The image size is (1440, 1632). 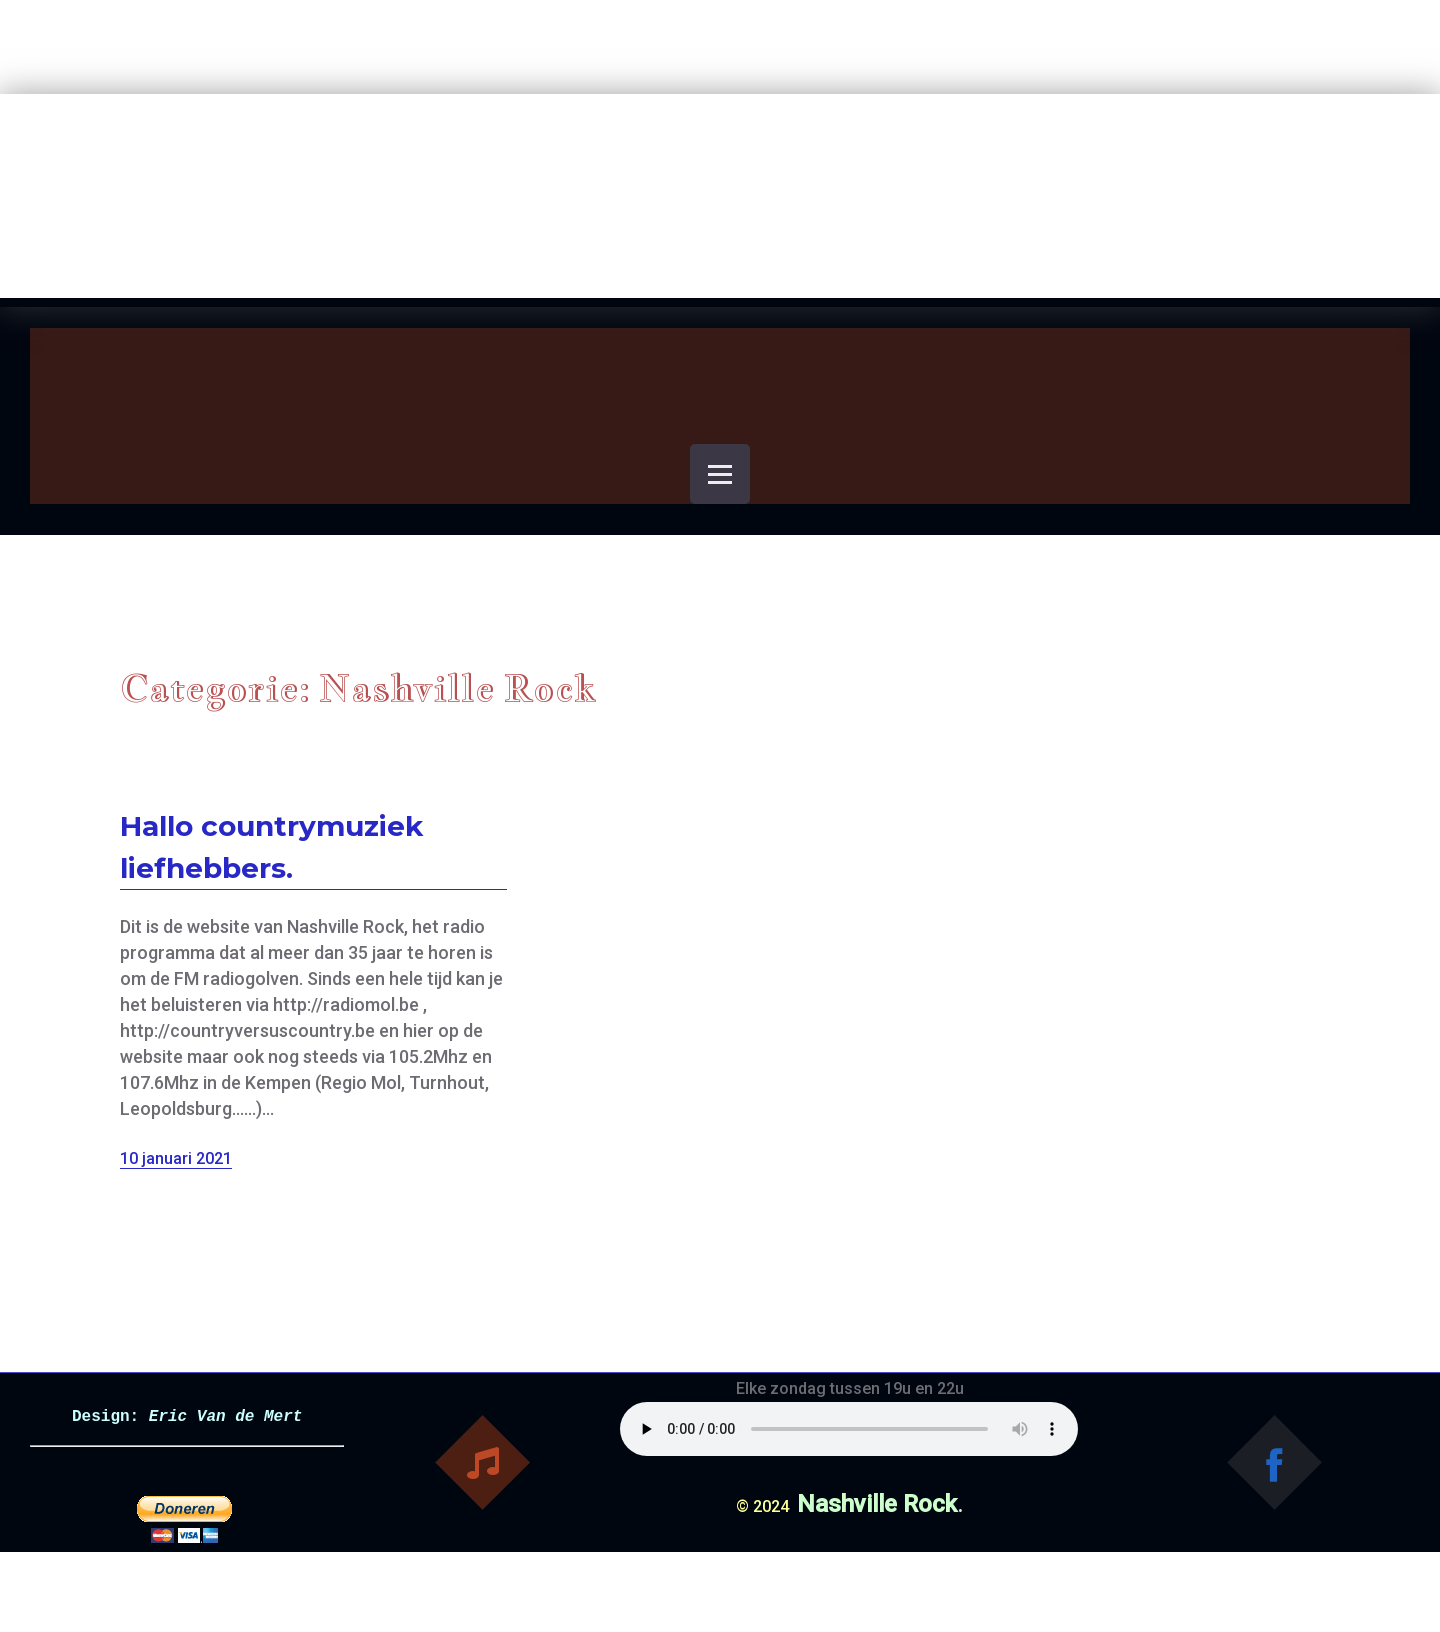 I want to click on [Open menu], so click(x=720, y=474).